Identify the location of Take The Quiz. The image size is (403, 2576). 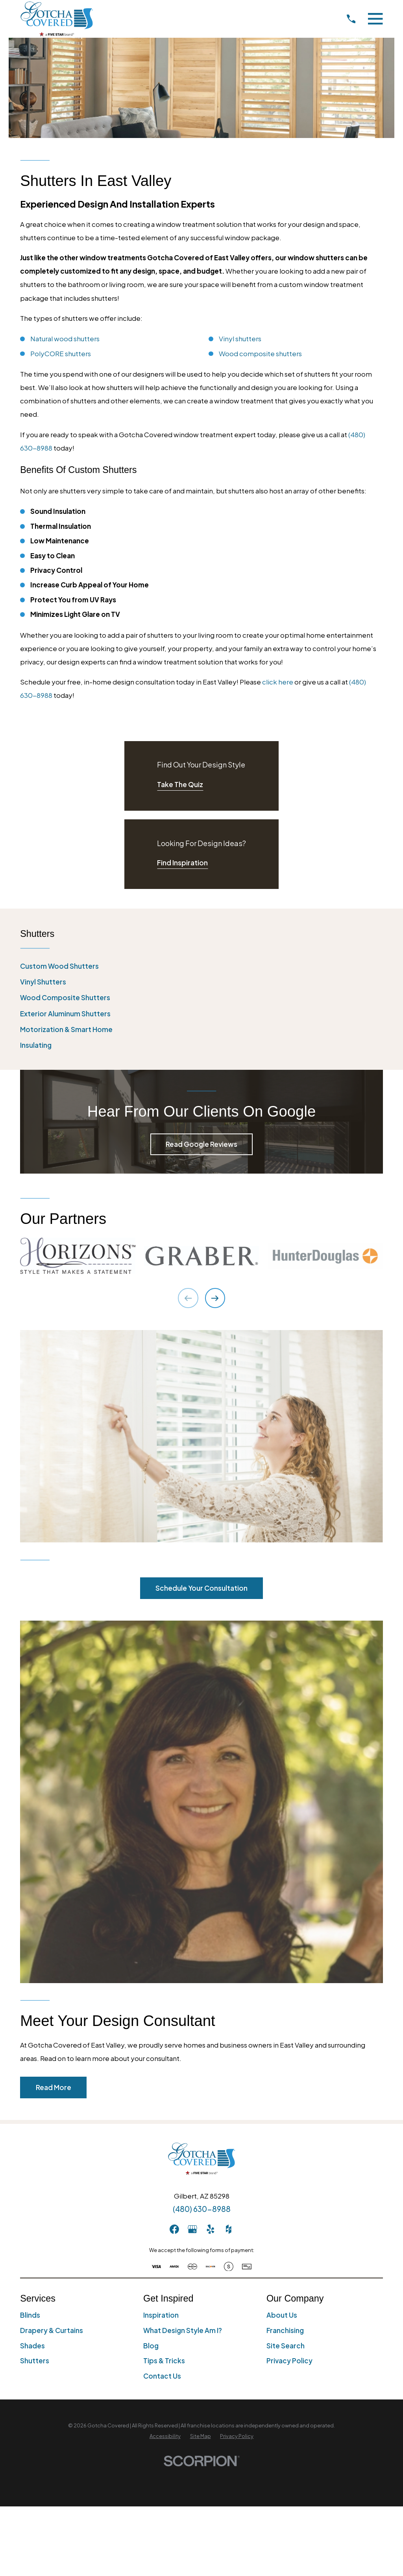
(180, 784).